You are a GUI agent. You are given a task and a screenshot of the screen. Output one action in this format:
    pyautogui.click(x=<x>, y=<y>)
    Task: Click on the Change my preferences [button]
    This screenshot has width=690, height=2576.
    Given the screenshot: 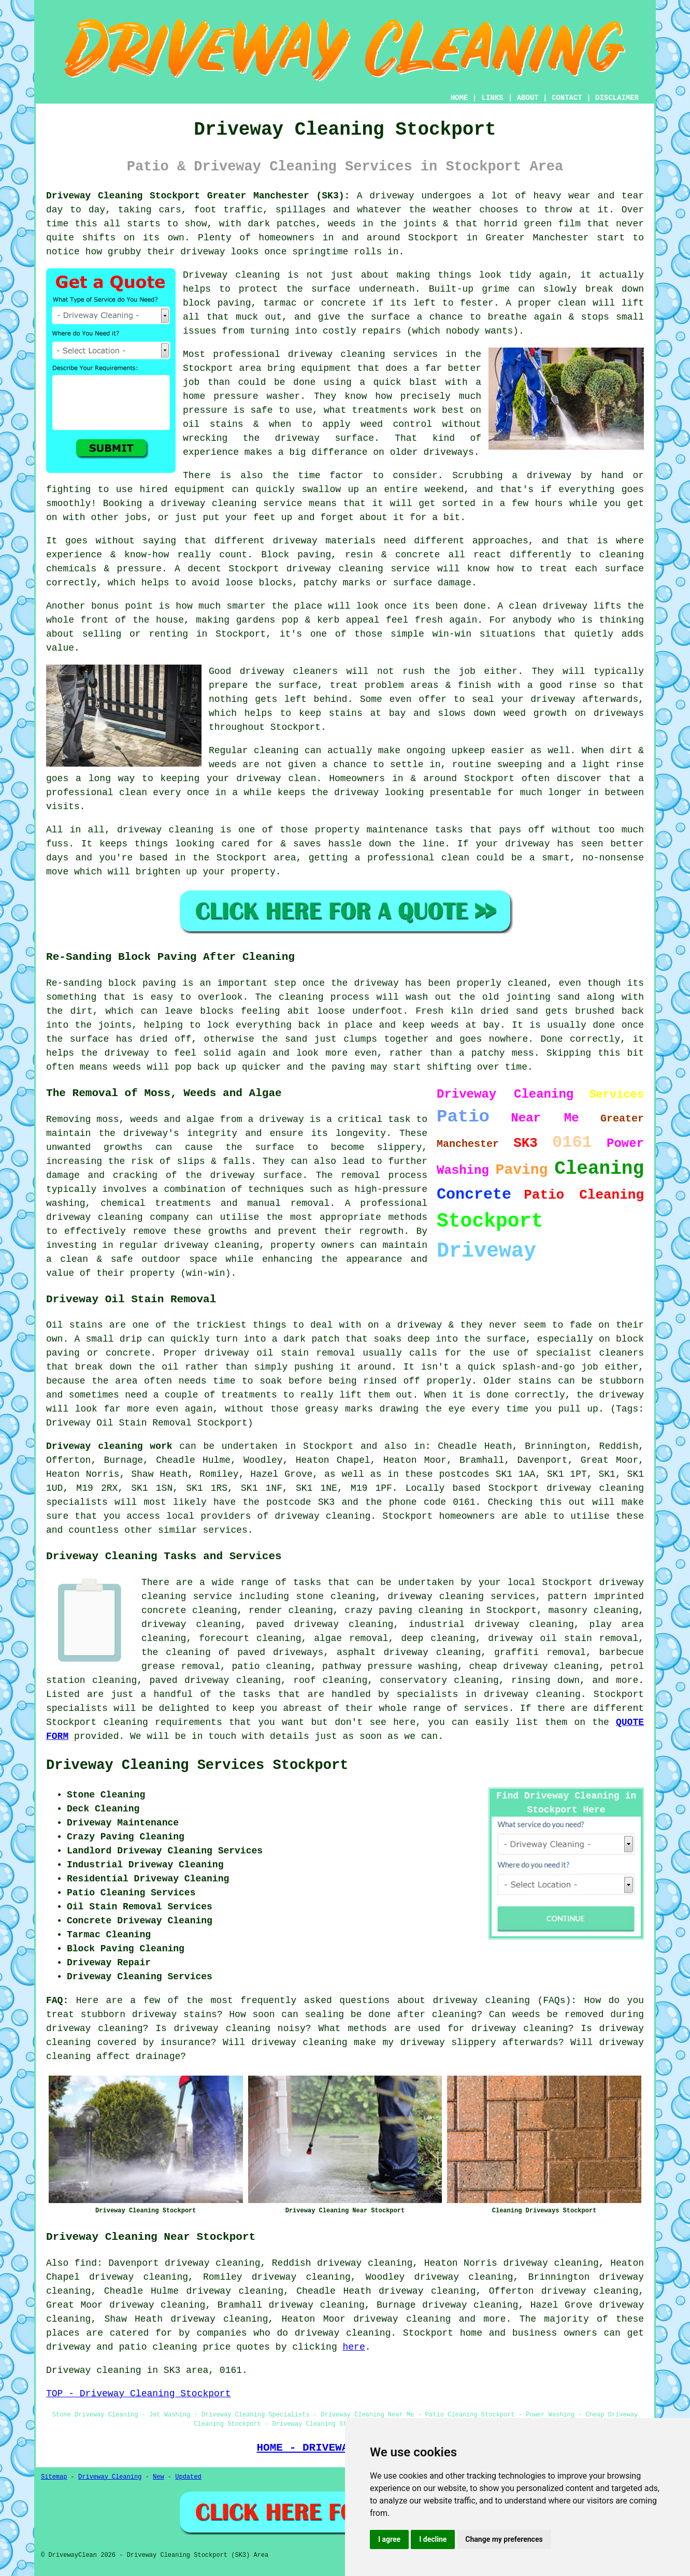 What is the action you would take?
    pyautogui.click(x=503, y=2539)
    